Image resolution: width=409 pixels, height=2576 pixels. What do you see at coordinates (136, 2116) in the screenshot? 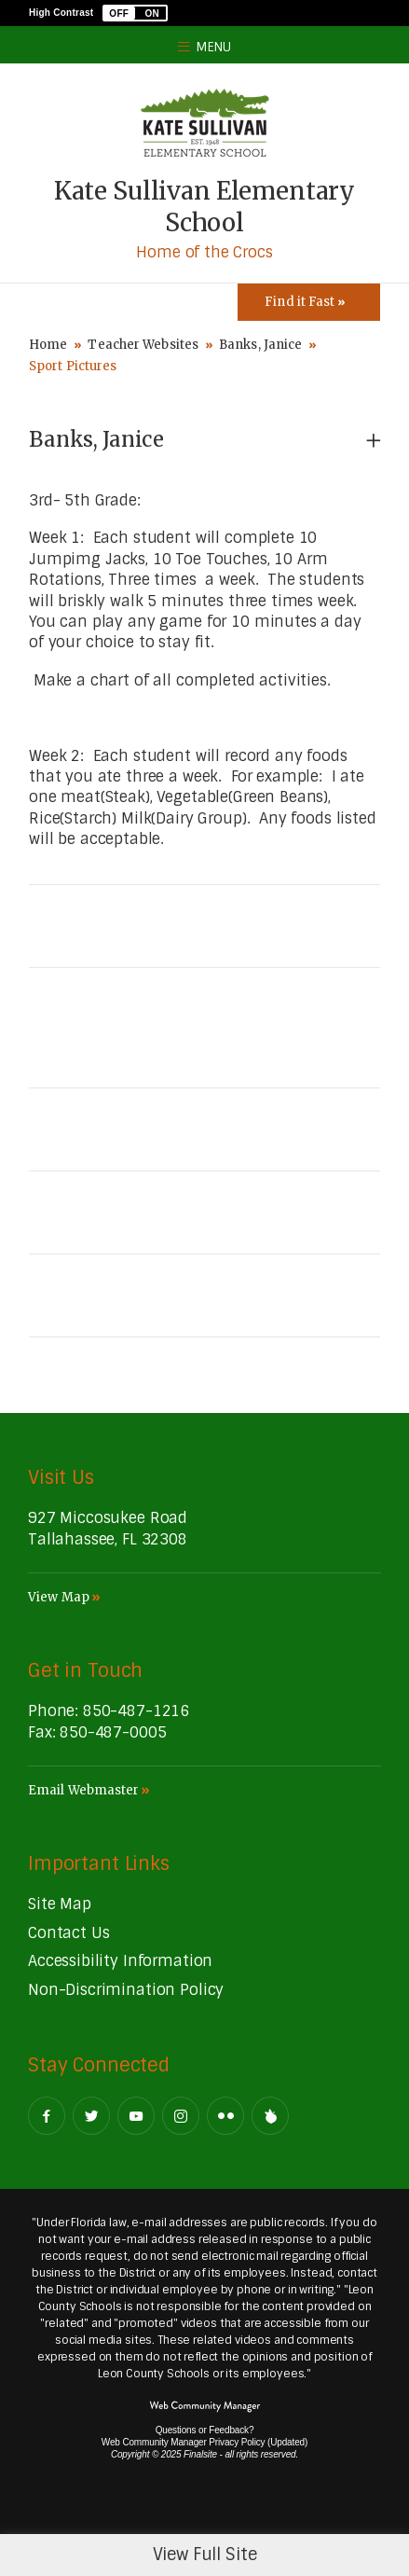
I see `[YouTube - Opens a new window]` at bounding box center [136, 2116].